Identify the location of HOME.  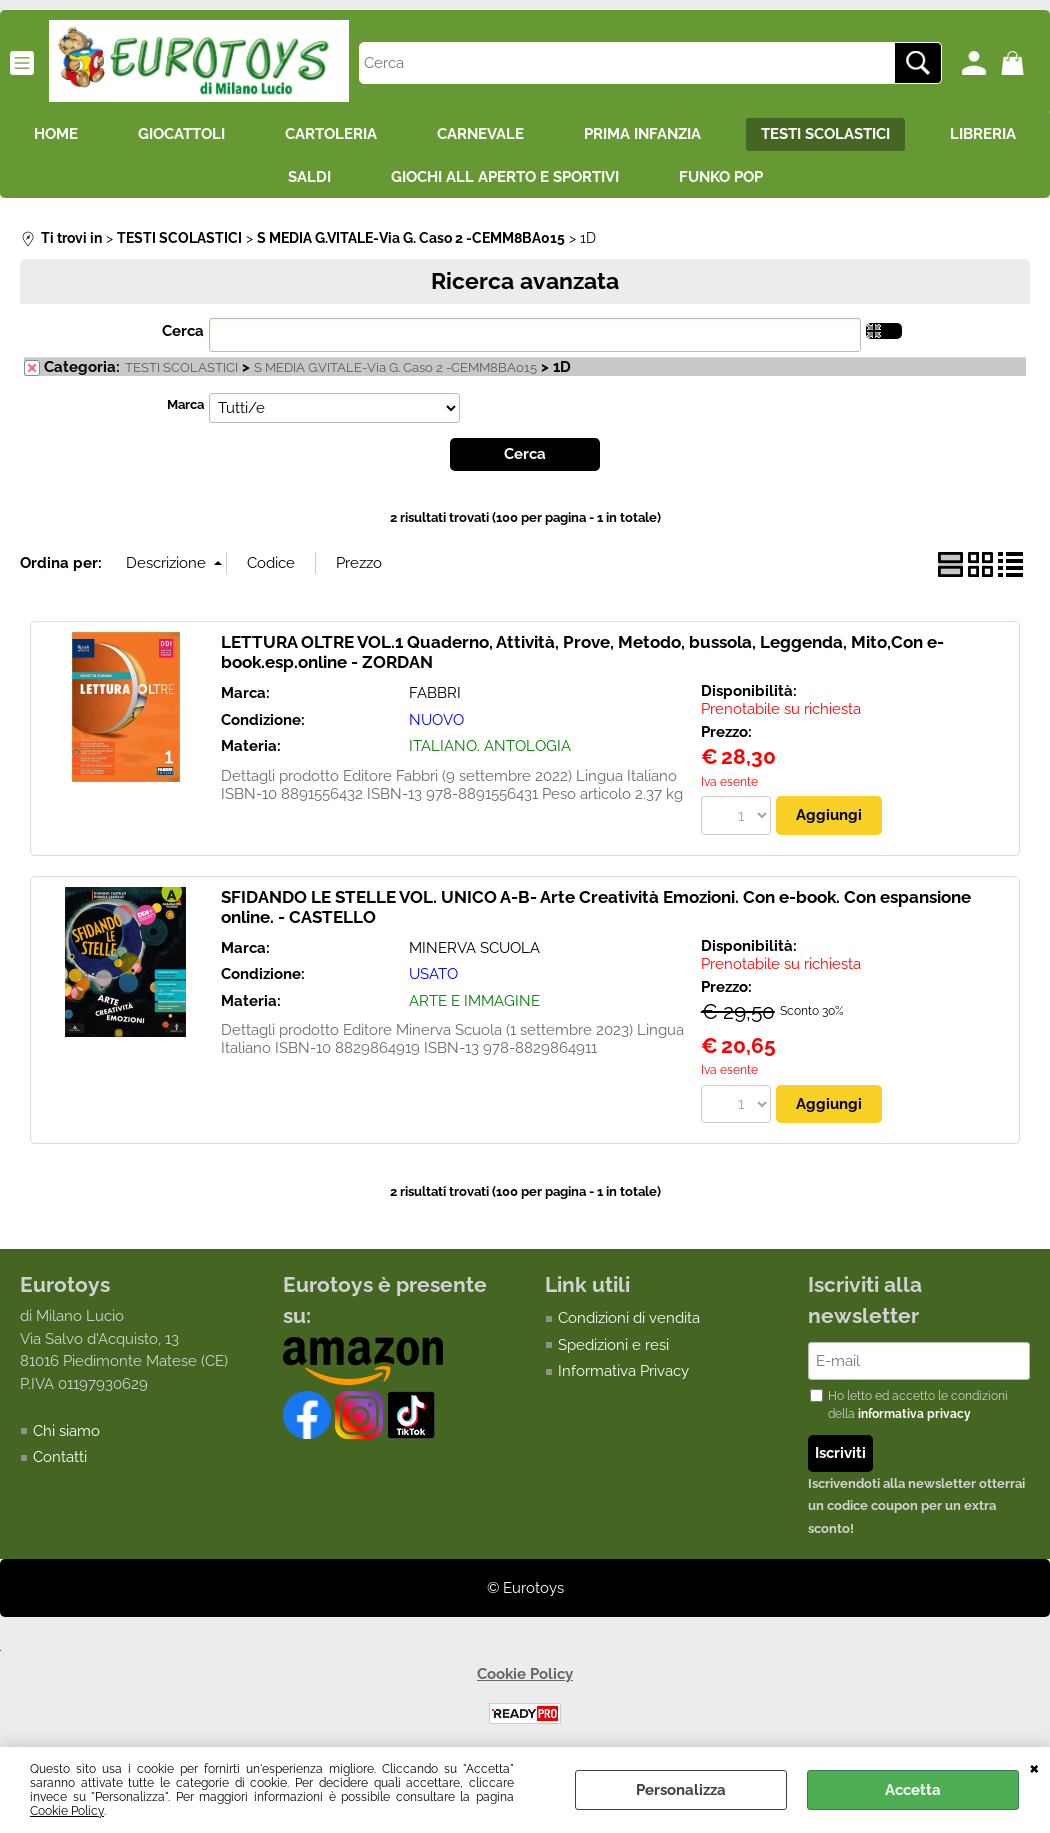
(56, 134).